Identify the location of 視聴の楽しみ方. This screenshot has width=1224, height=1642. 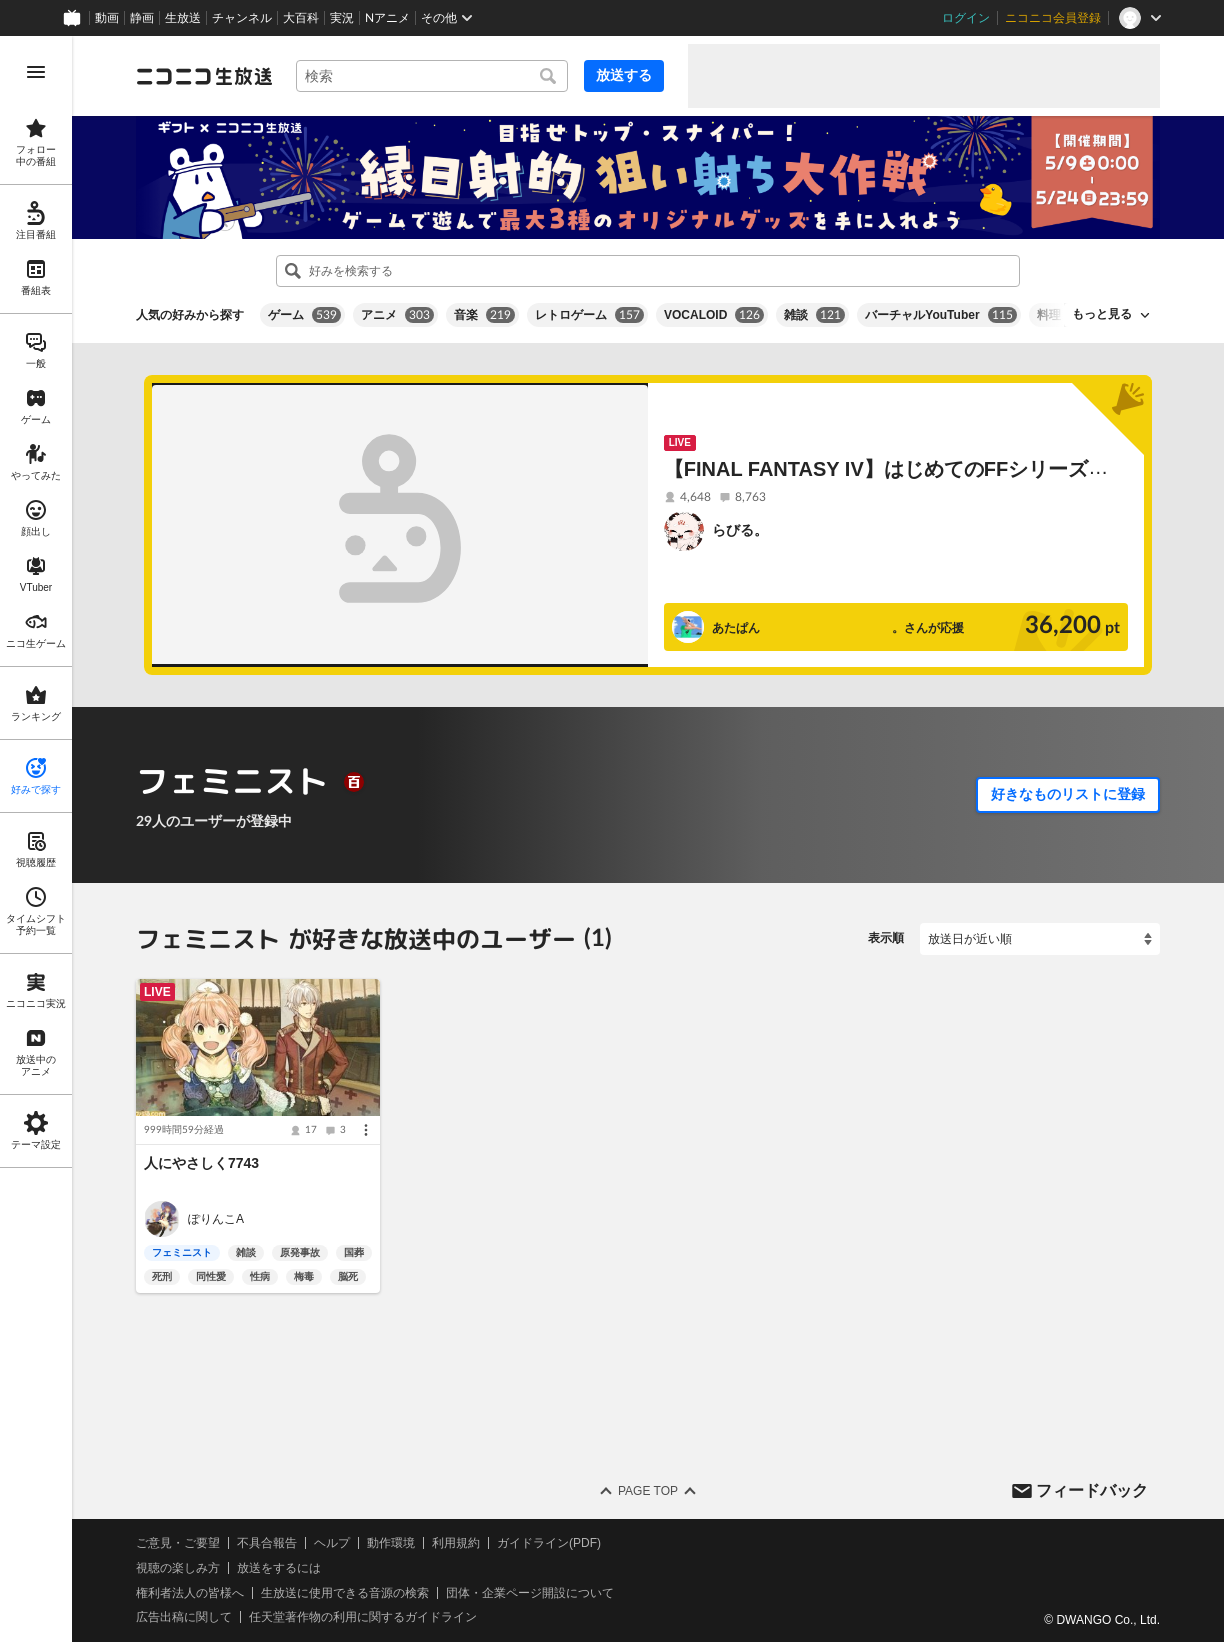
(178, 1568).